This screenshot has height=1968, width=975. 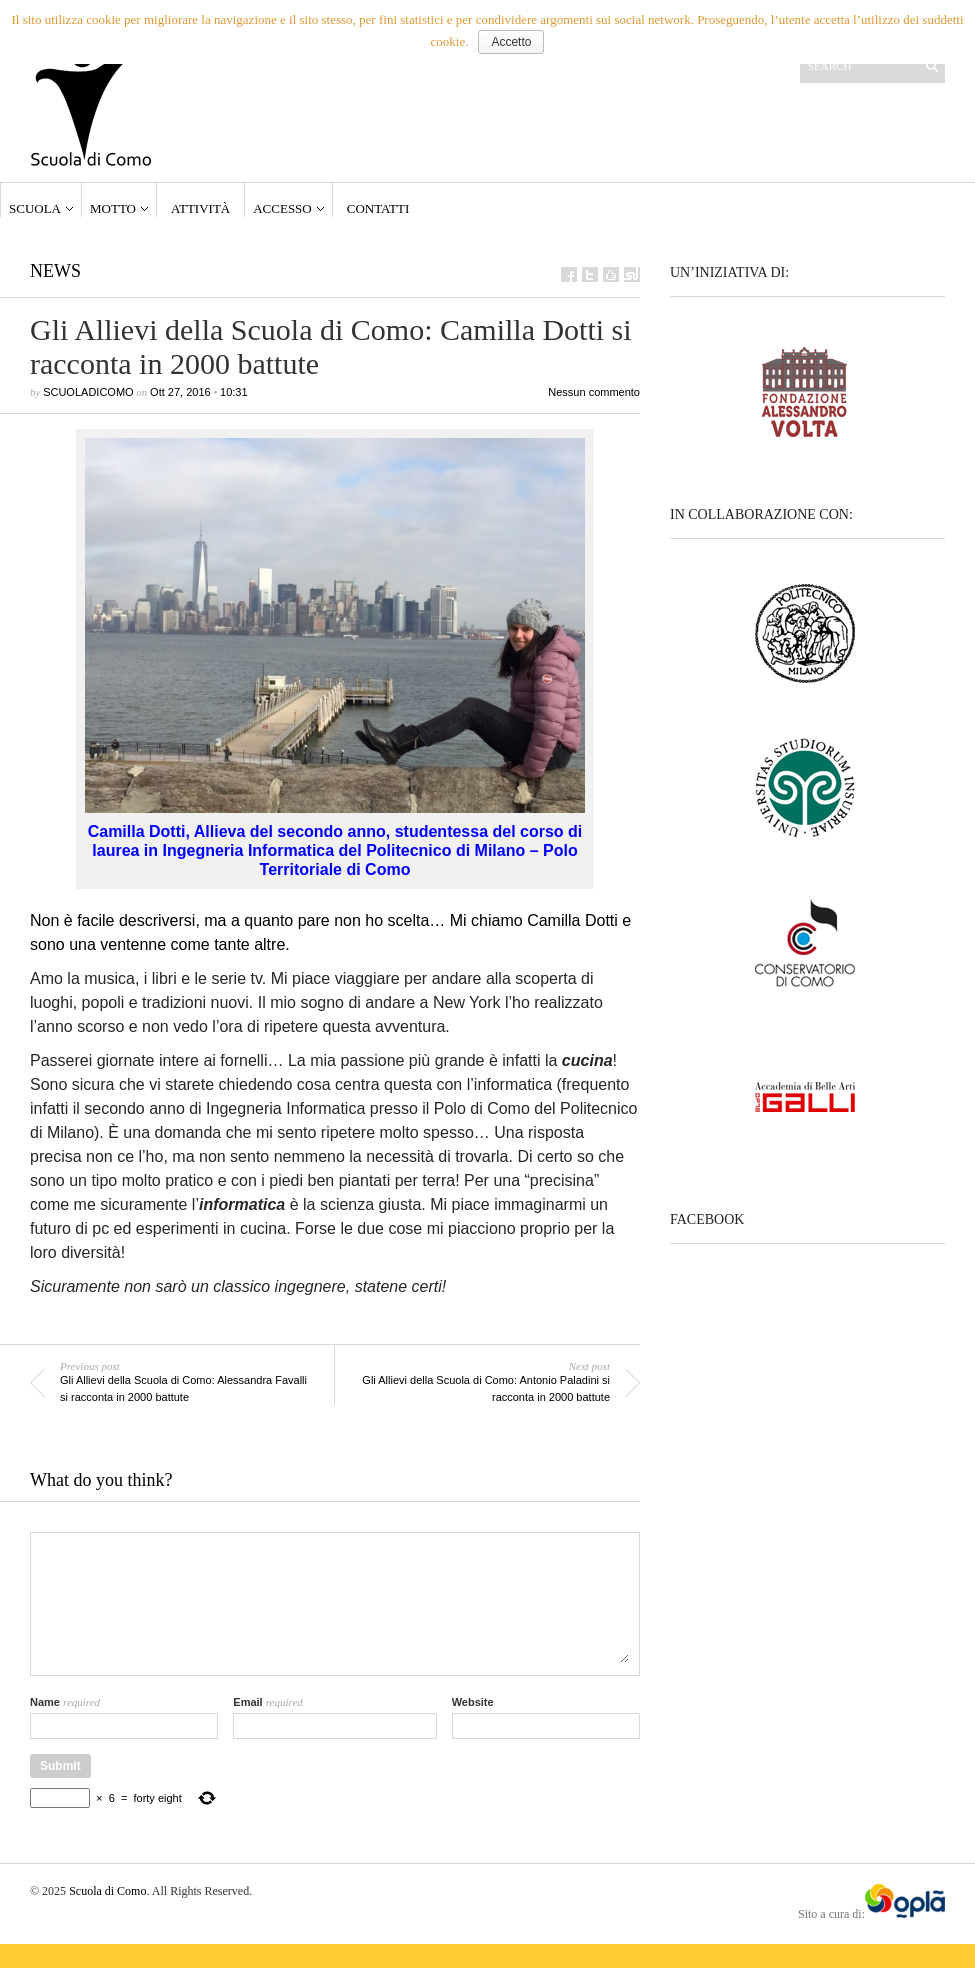 What do you see at coordinates (594, 392) in the screenshot?
I see `Nessun commento` at bounding box center [594, 392].